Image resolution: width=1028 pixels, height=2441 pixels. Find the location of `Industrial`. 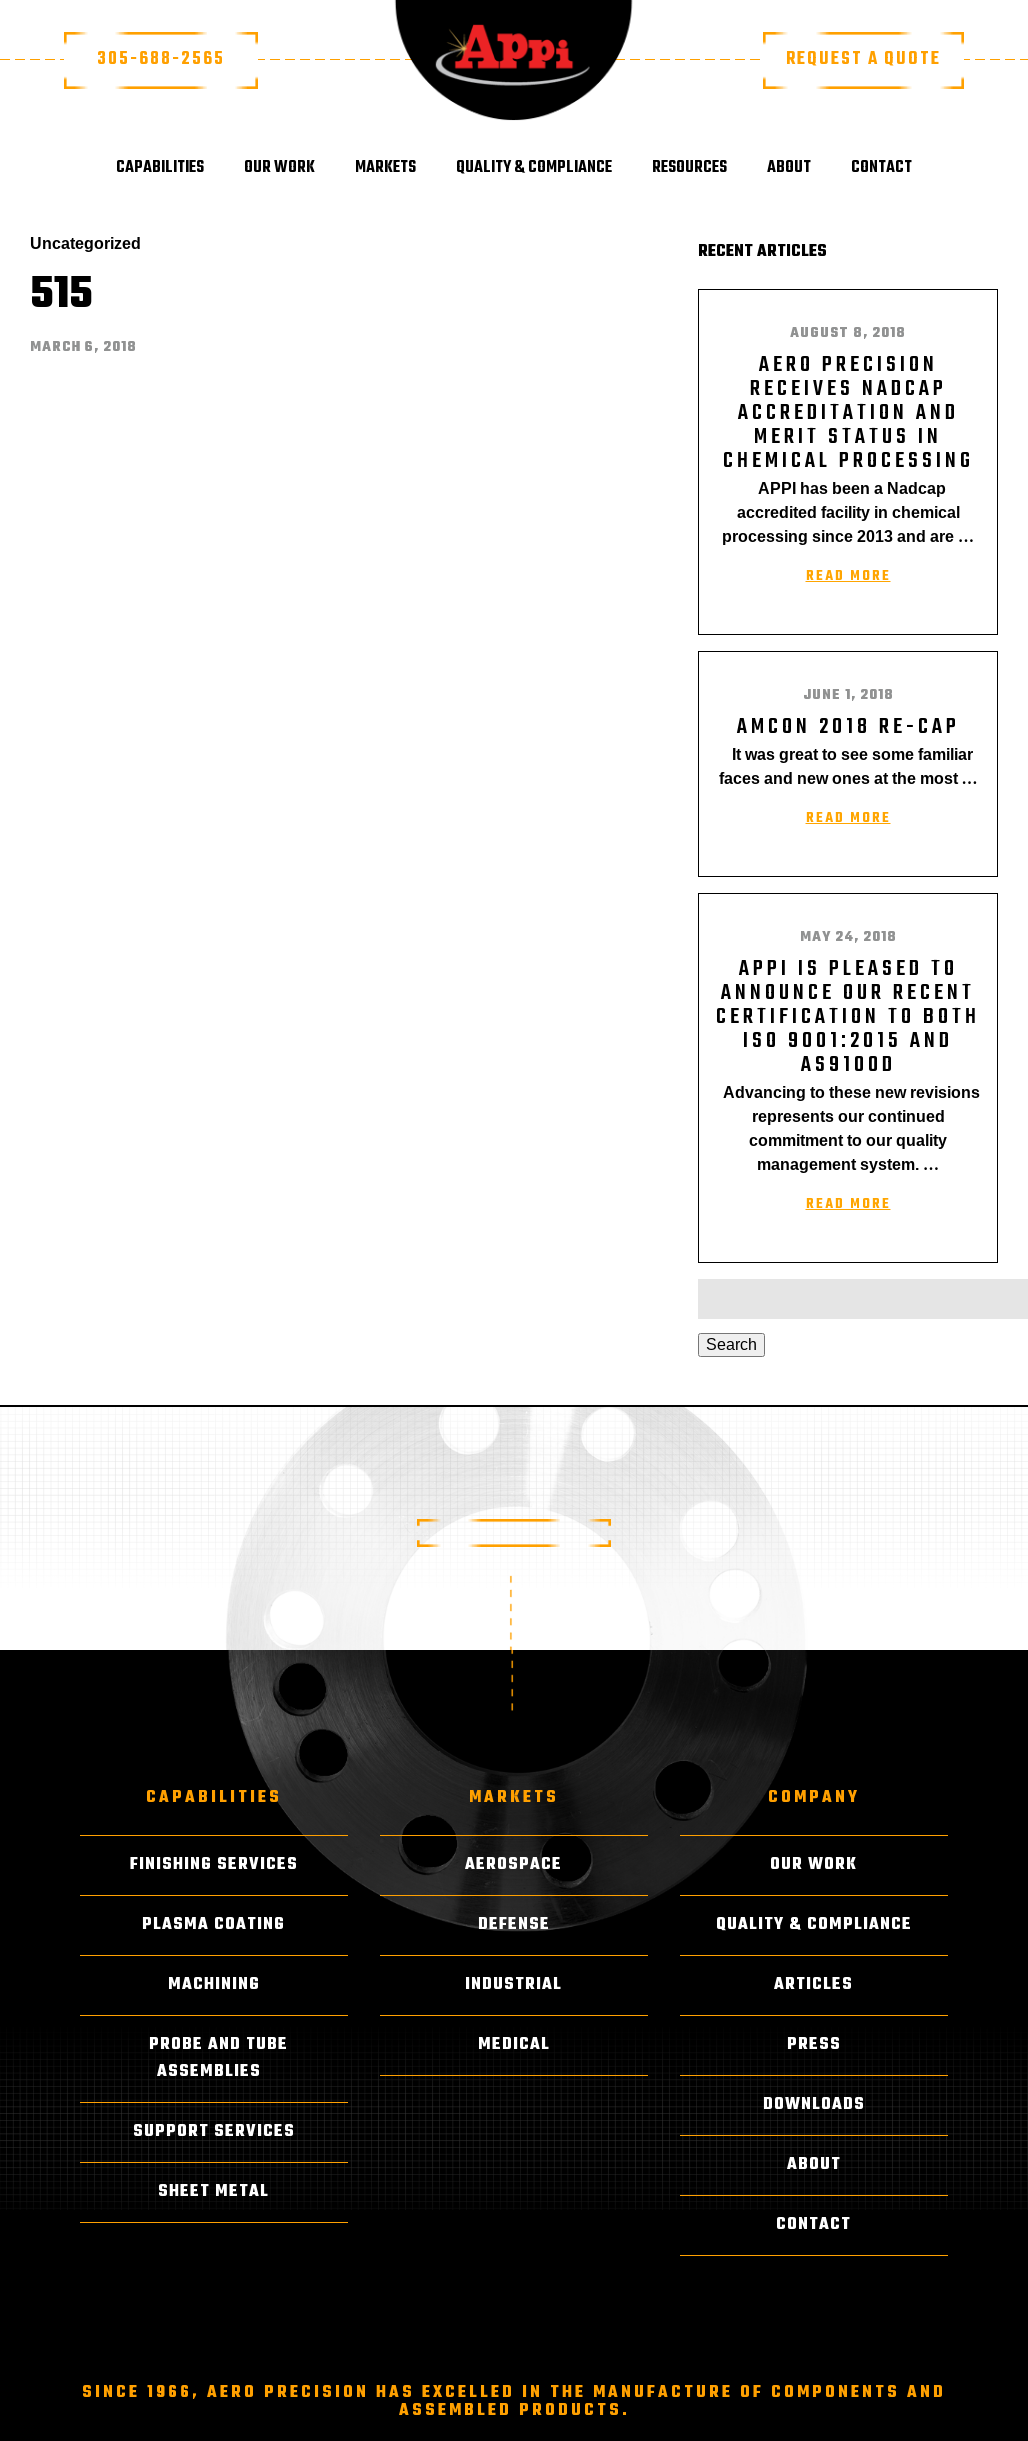

Industrial is located at coordinates (513, 1985).